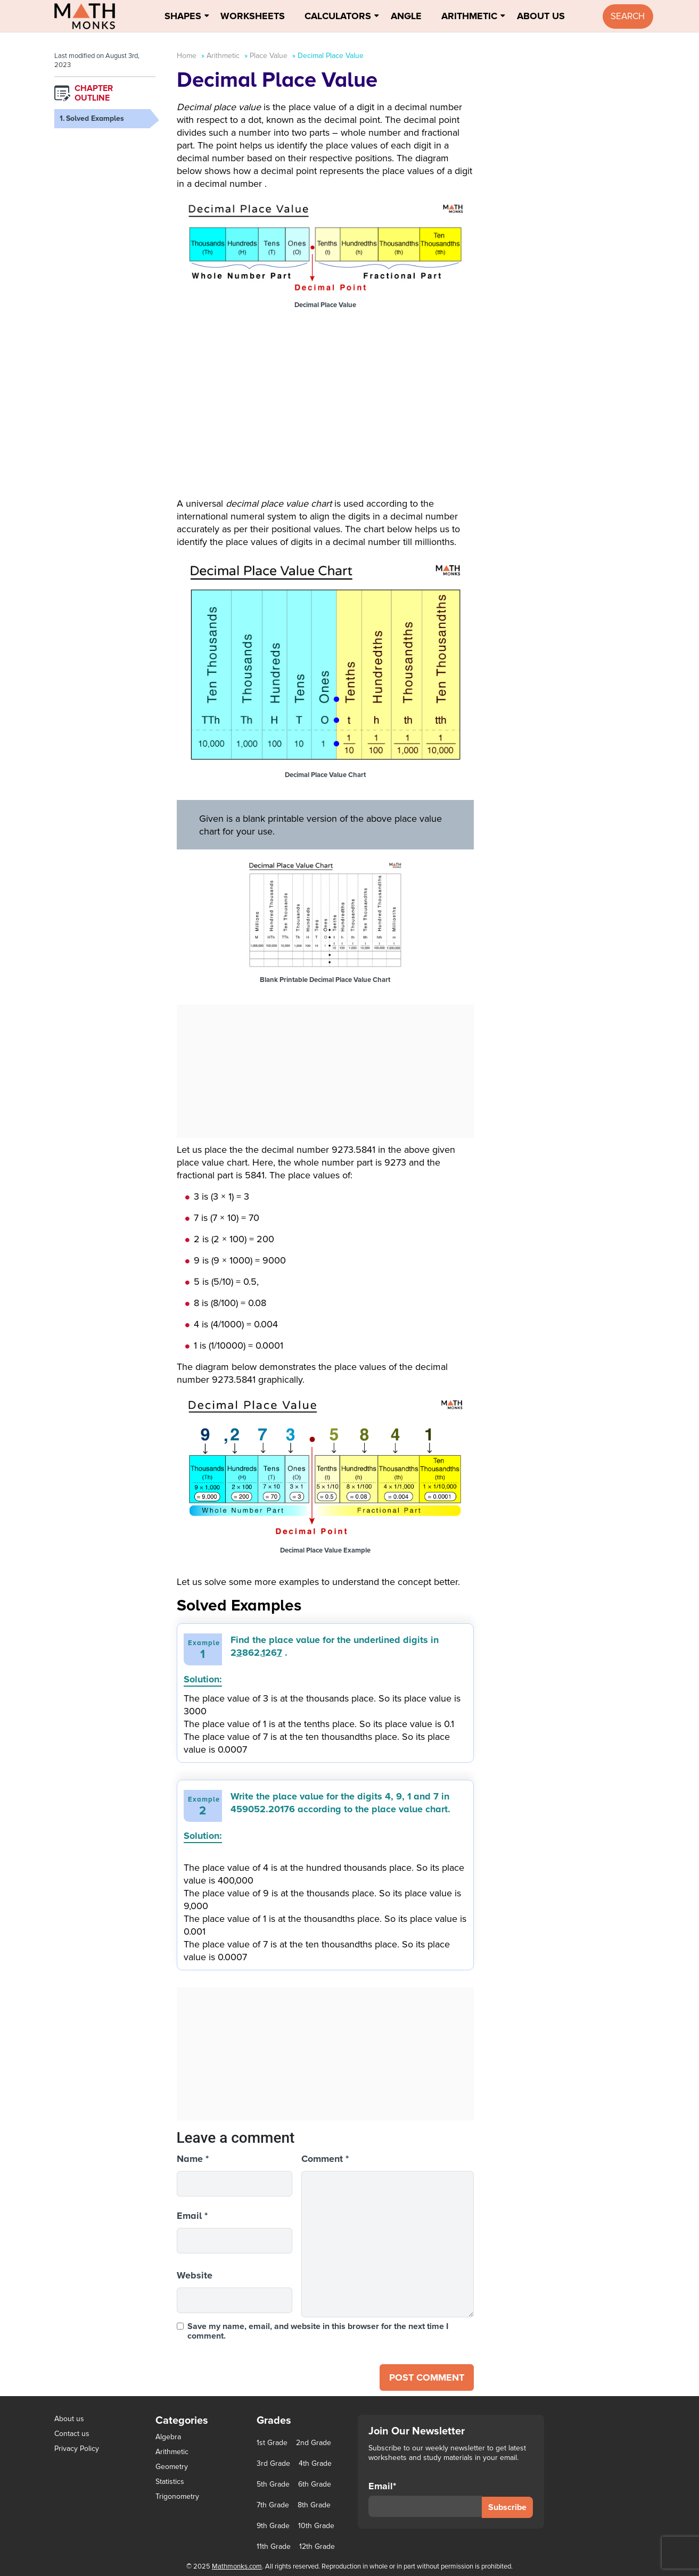  Describe the element at coordinates (317, 2331) in the screenshot. I see `Save my name, email, and website in this browser for the next time I comment.` at that location.